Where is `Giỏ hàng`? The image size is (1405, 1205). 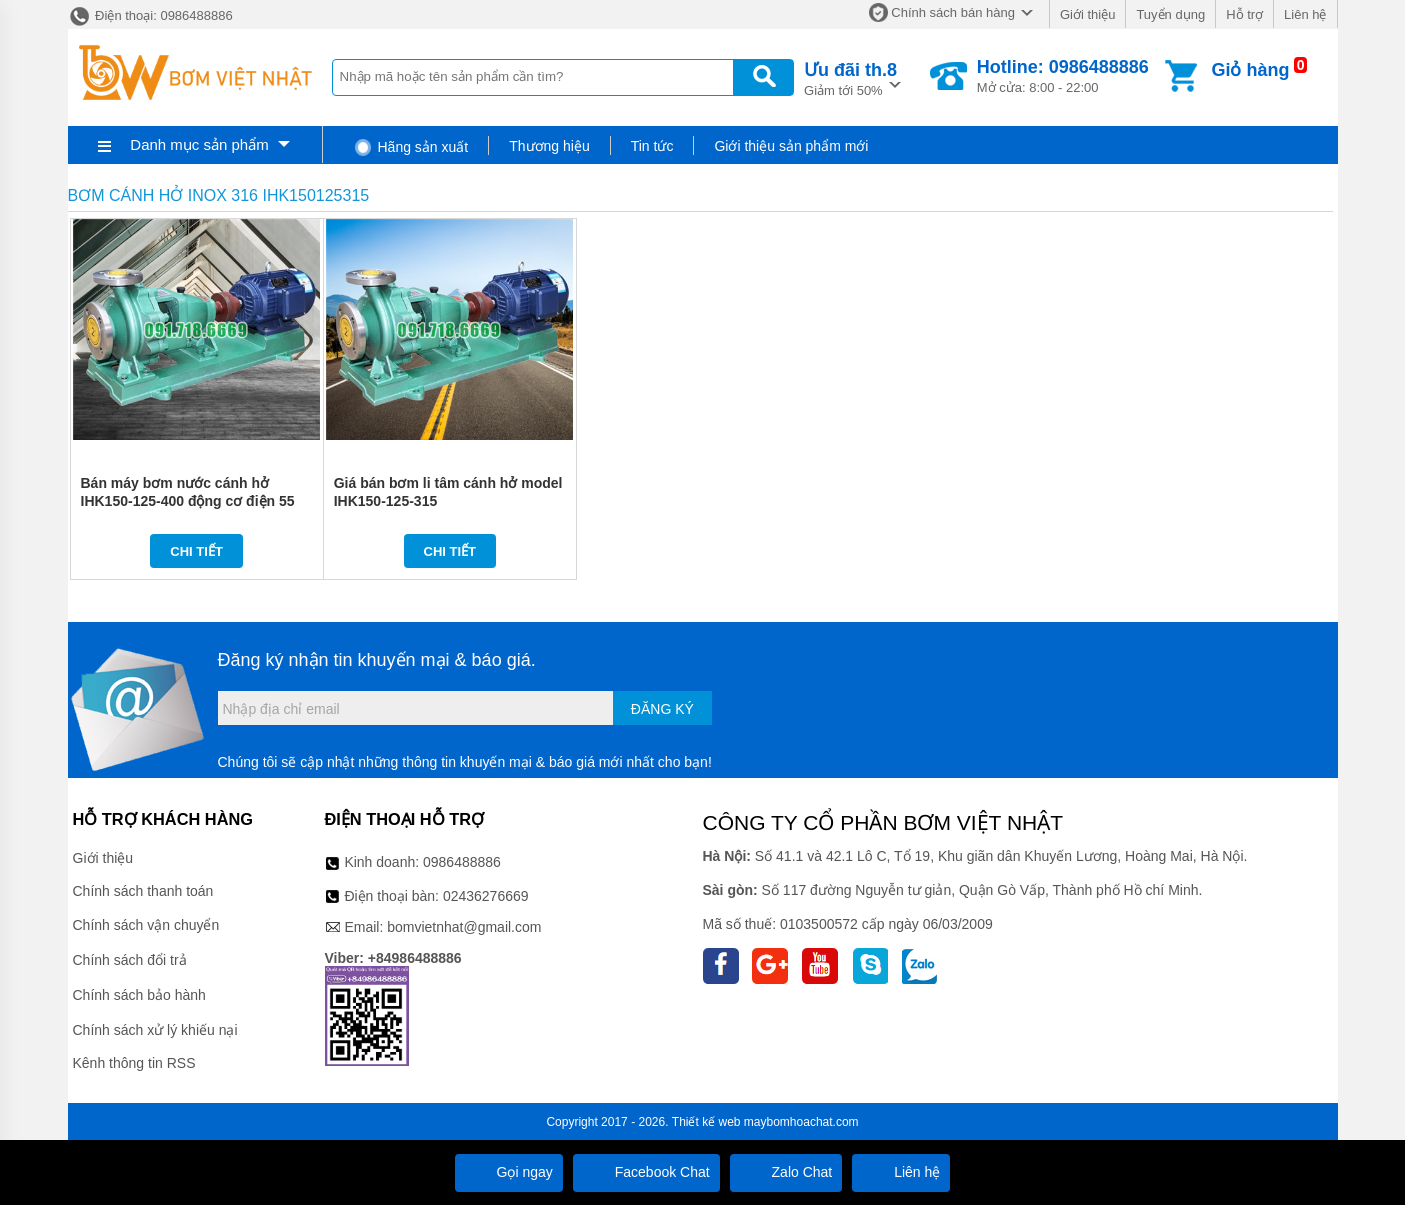
Giỏ hàng is located at coordinates (1250, 70).